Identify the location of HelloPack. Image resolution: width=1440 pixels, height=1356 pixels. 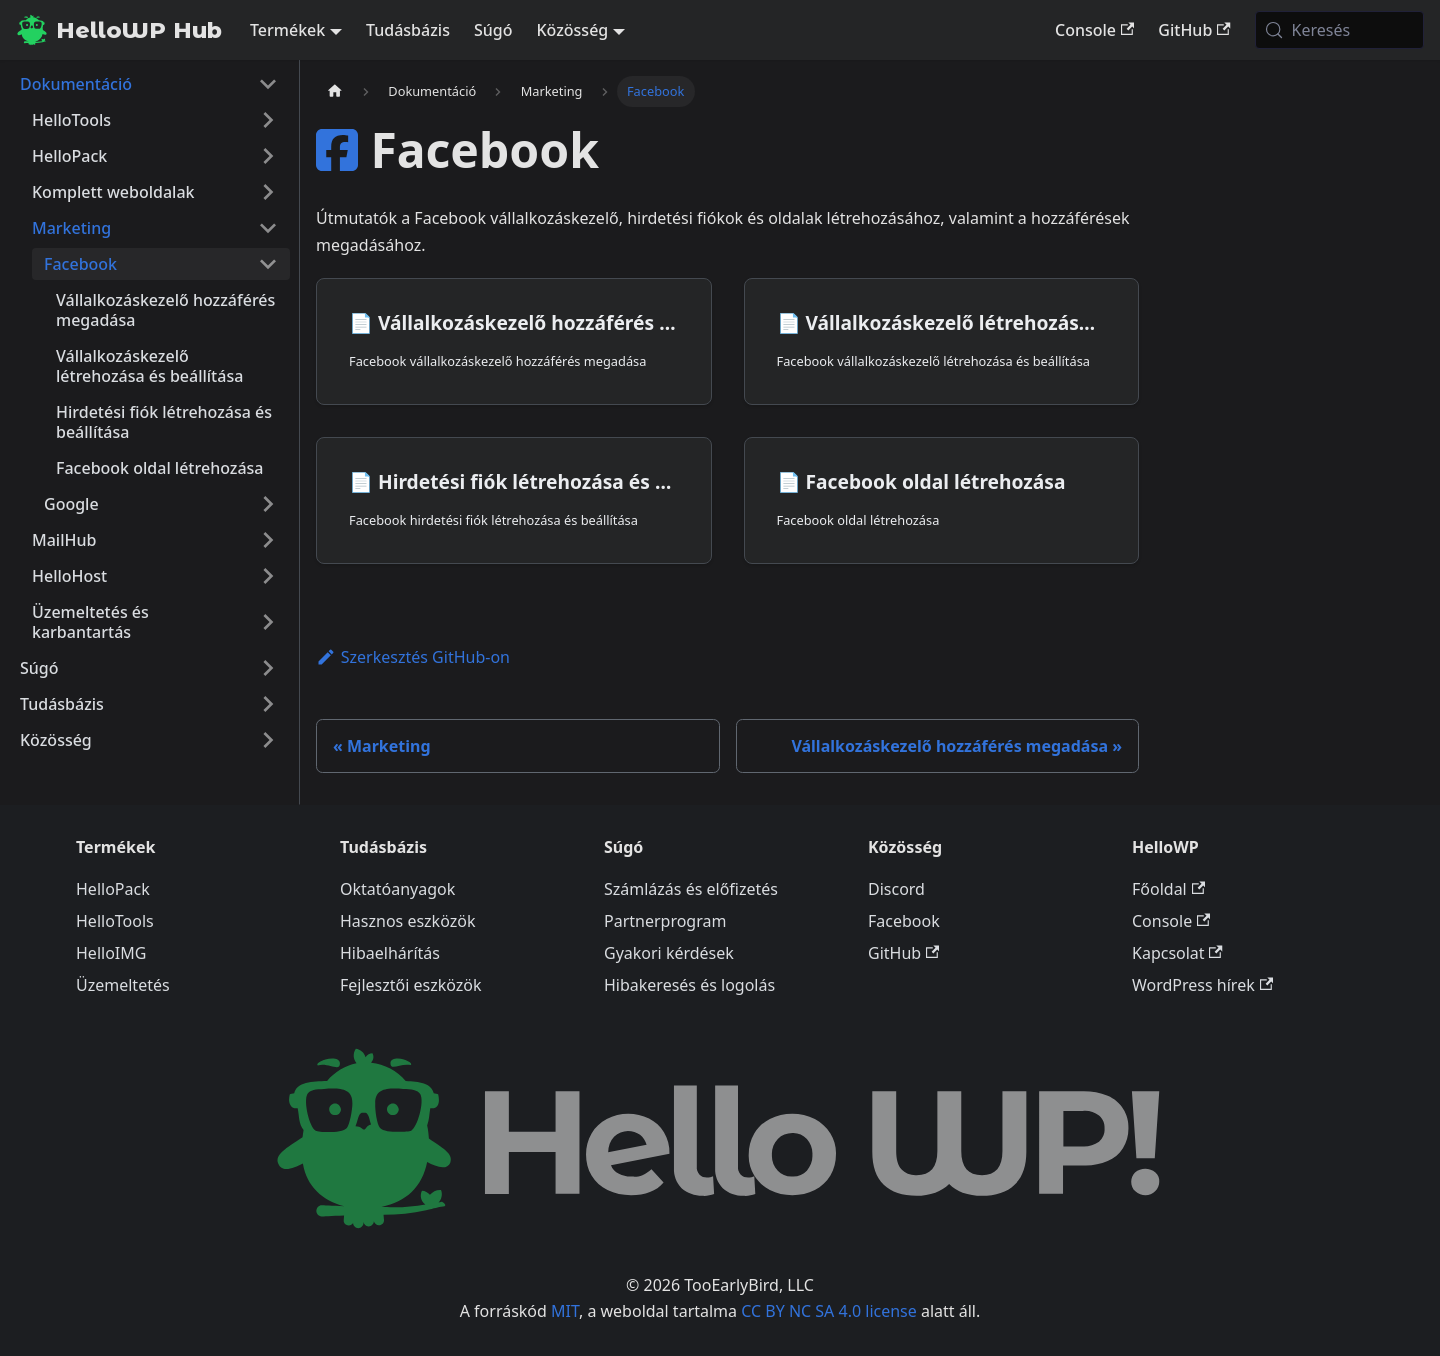
(113, 889).